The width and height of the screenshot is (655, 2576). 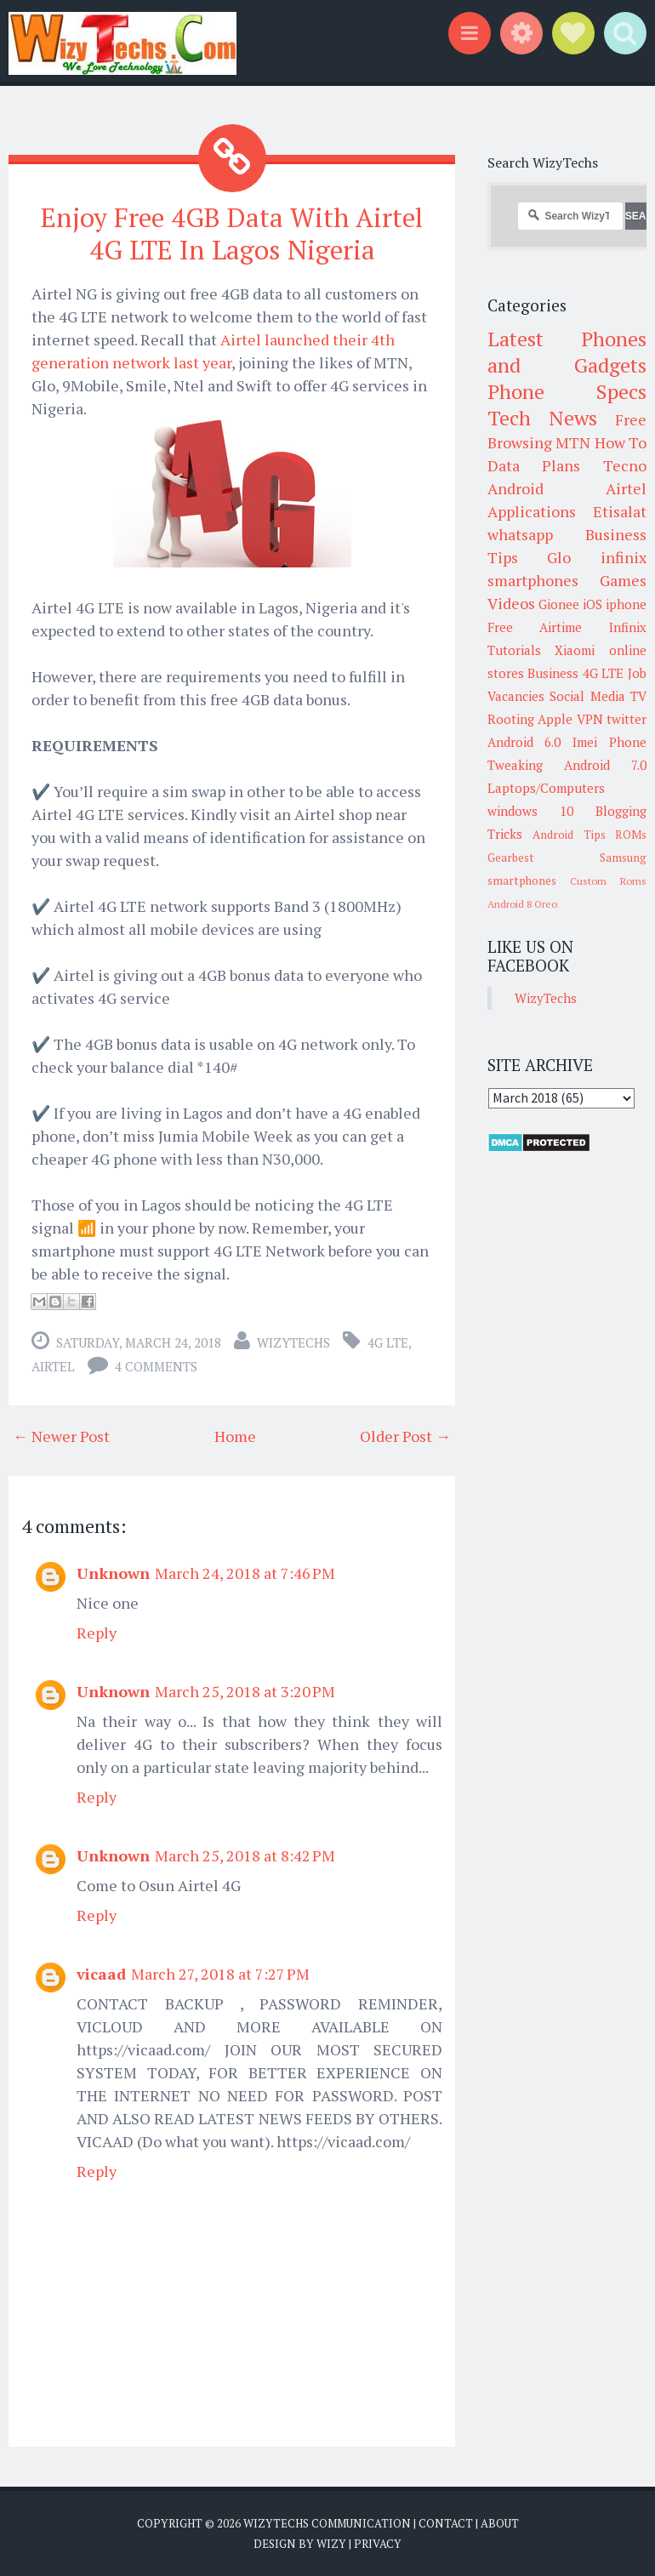 I want to click on Contact, so click(x=446, y=2522).